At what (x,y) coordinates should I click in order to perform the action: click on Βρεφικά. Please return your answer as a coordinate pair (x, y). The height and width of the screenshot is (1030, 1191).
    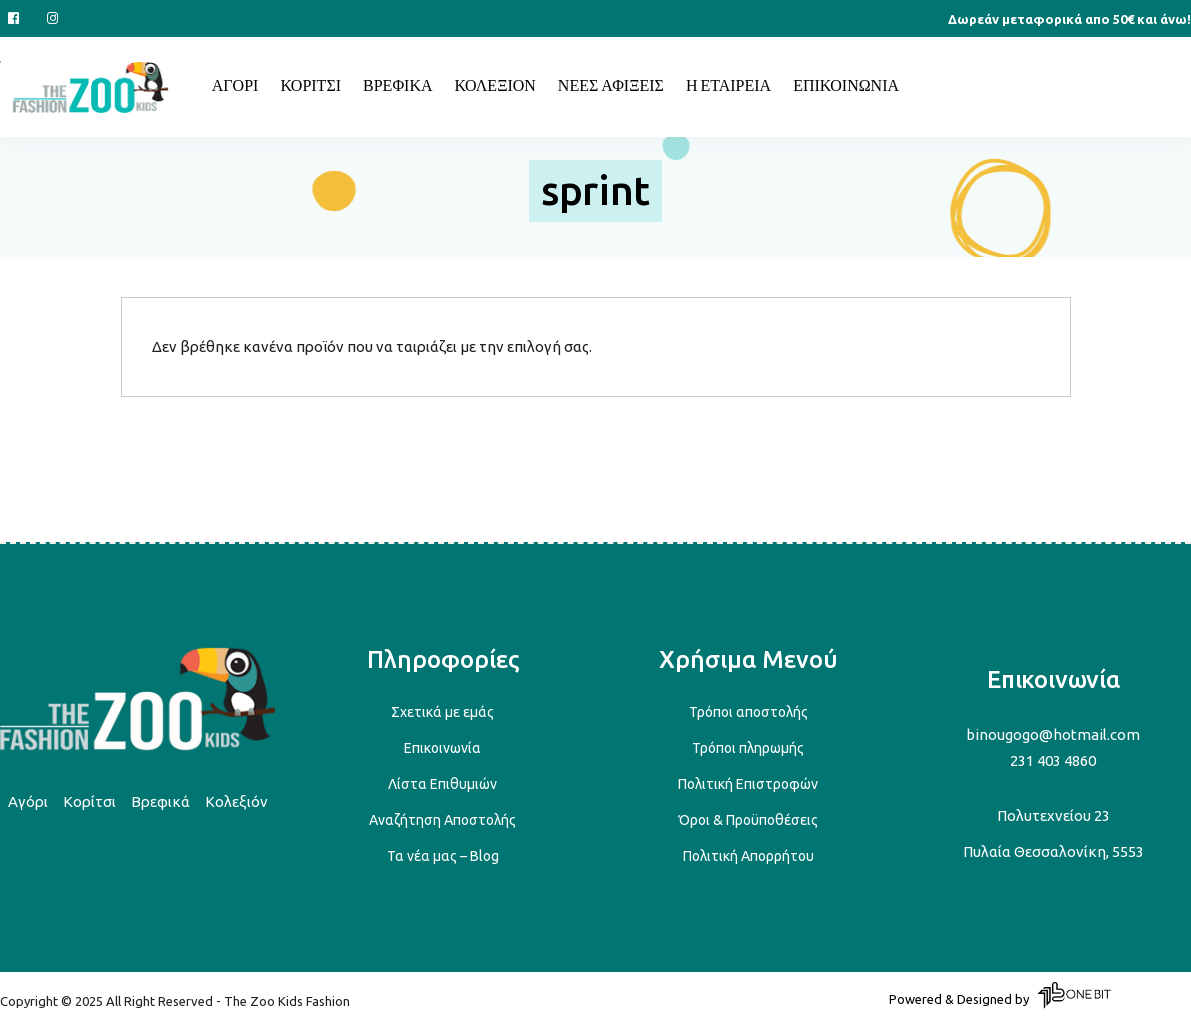
    Looking at the image, I should click on (160, 801).